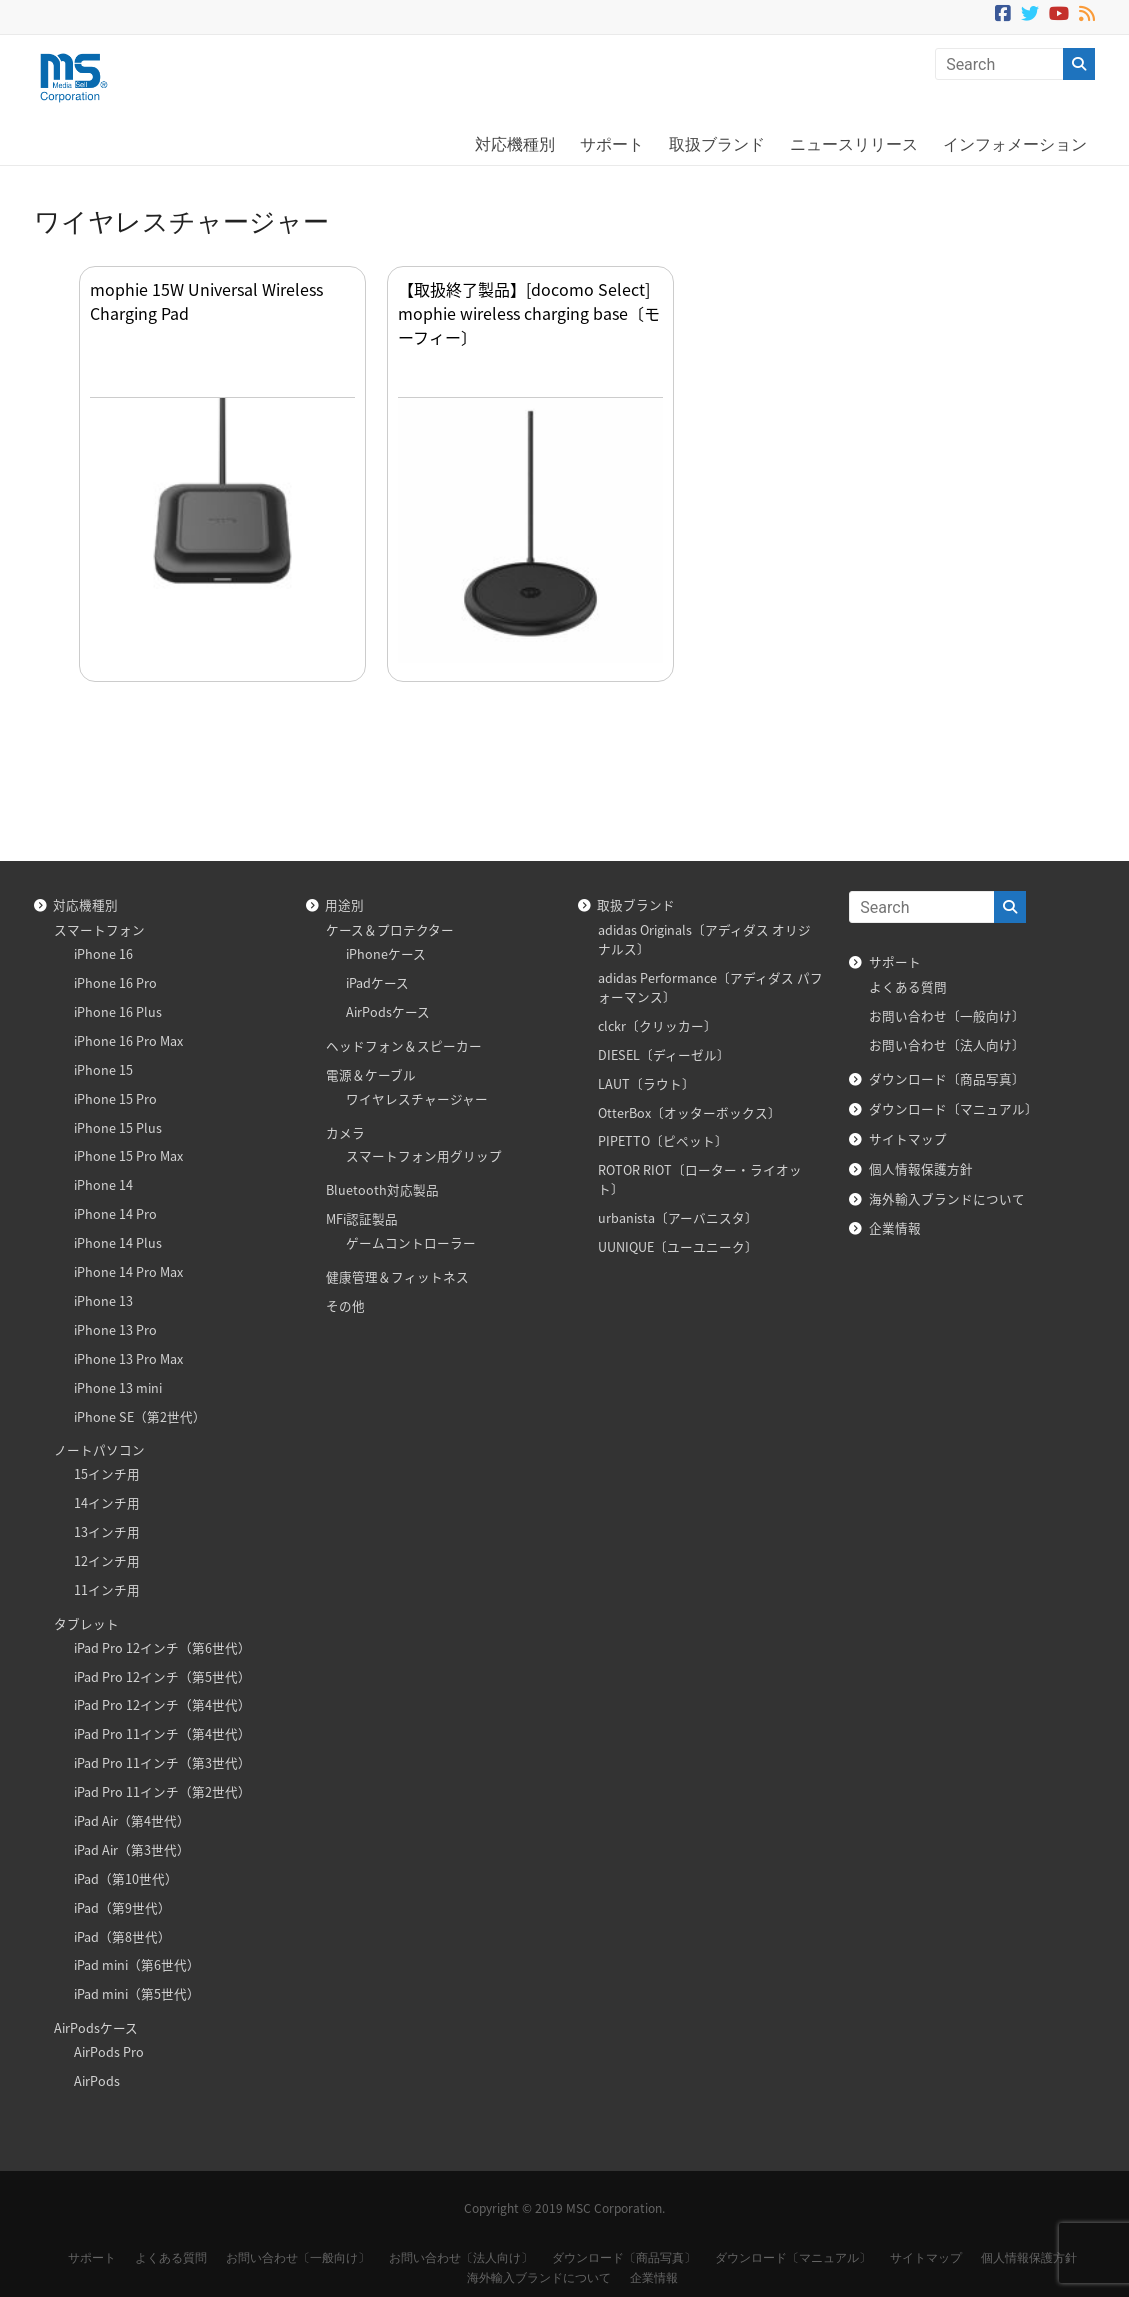 Image resolution: width=1129 pixels, height=2297 pixels. Describe the element at coordinates (404, 1045) in the screenshot. I see `ヘッドフォン＆スピーカー` at that location.